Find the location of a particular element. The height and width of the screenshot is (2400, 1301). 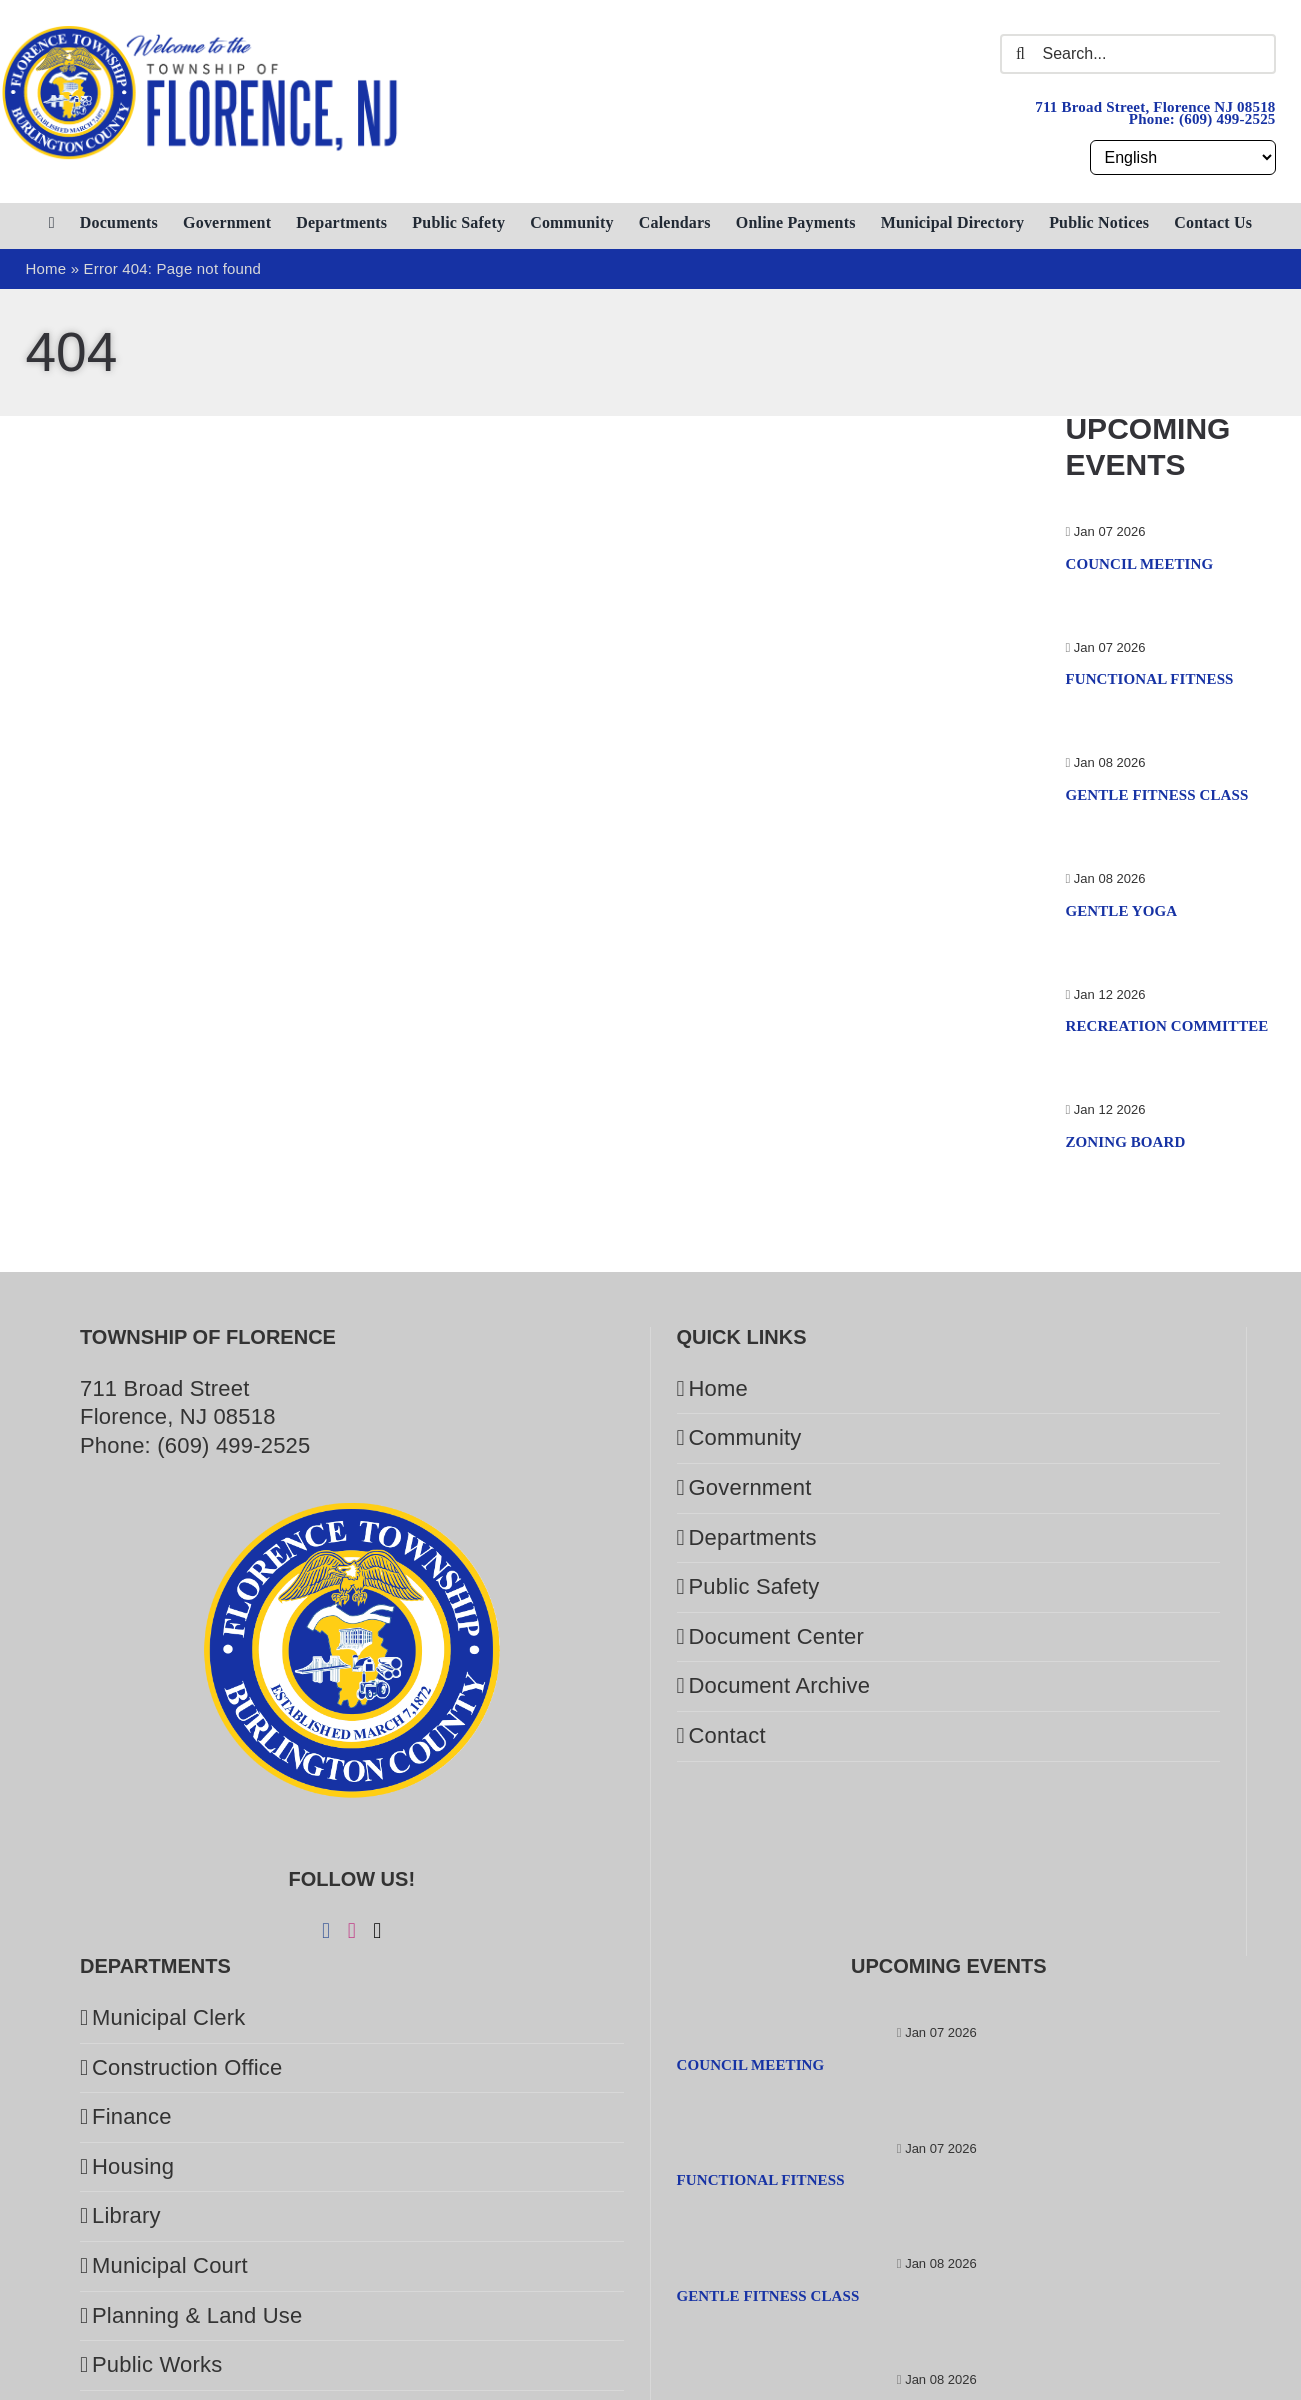

Municipal Clerk is located at coordinates (168, 2017).